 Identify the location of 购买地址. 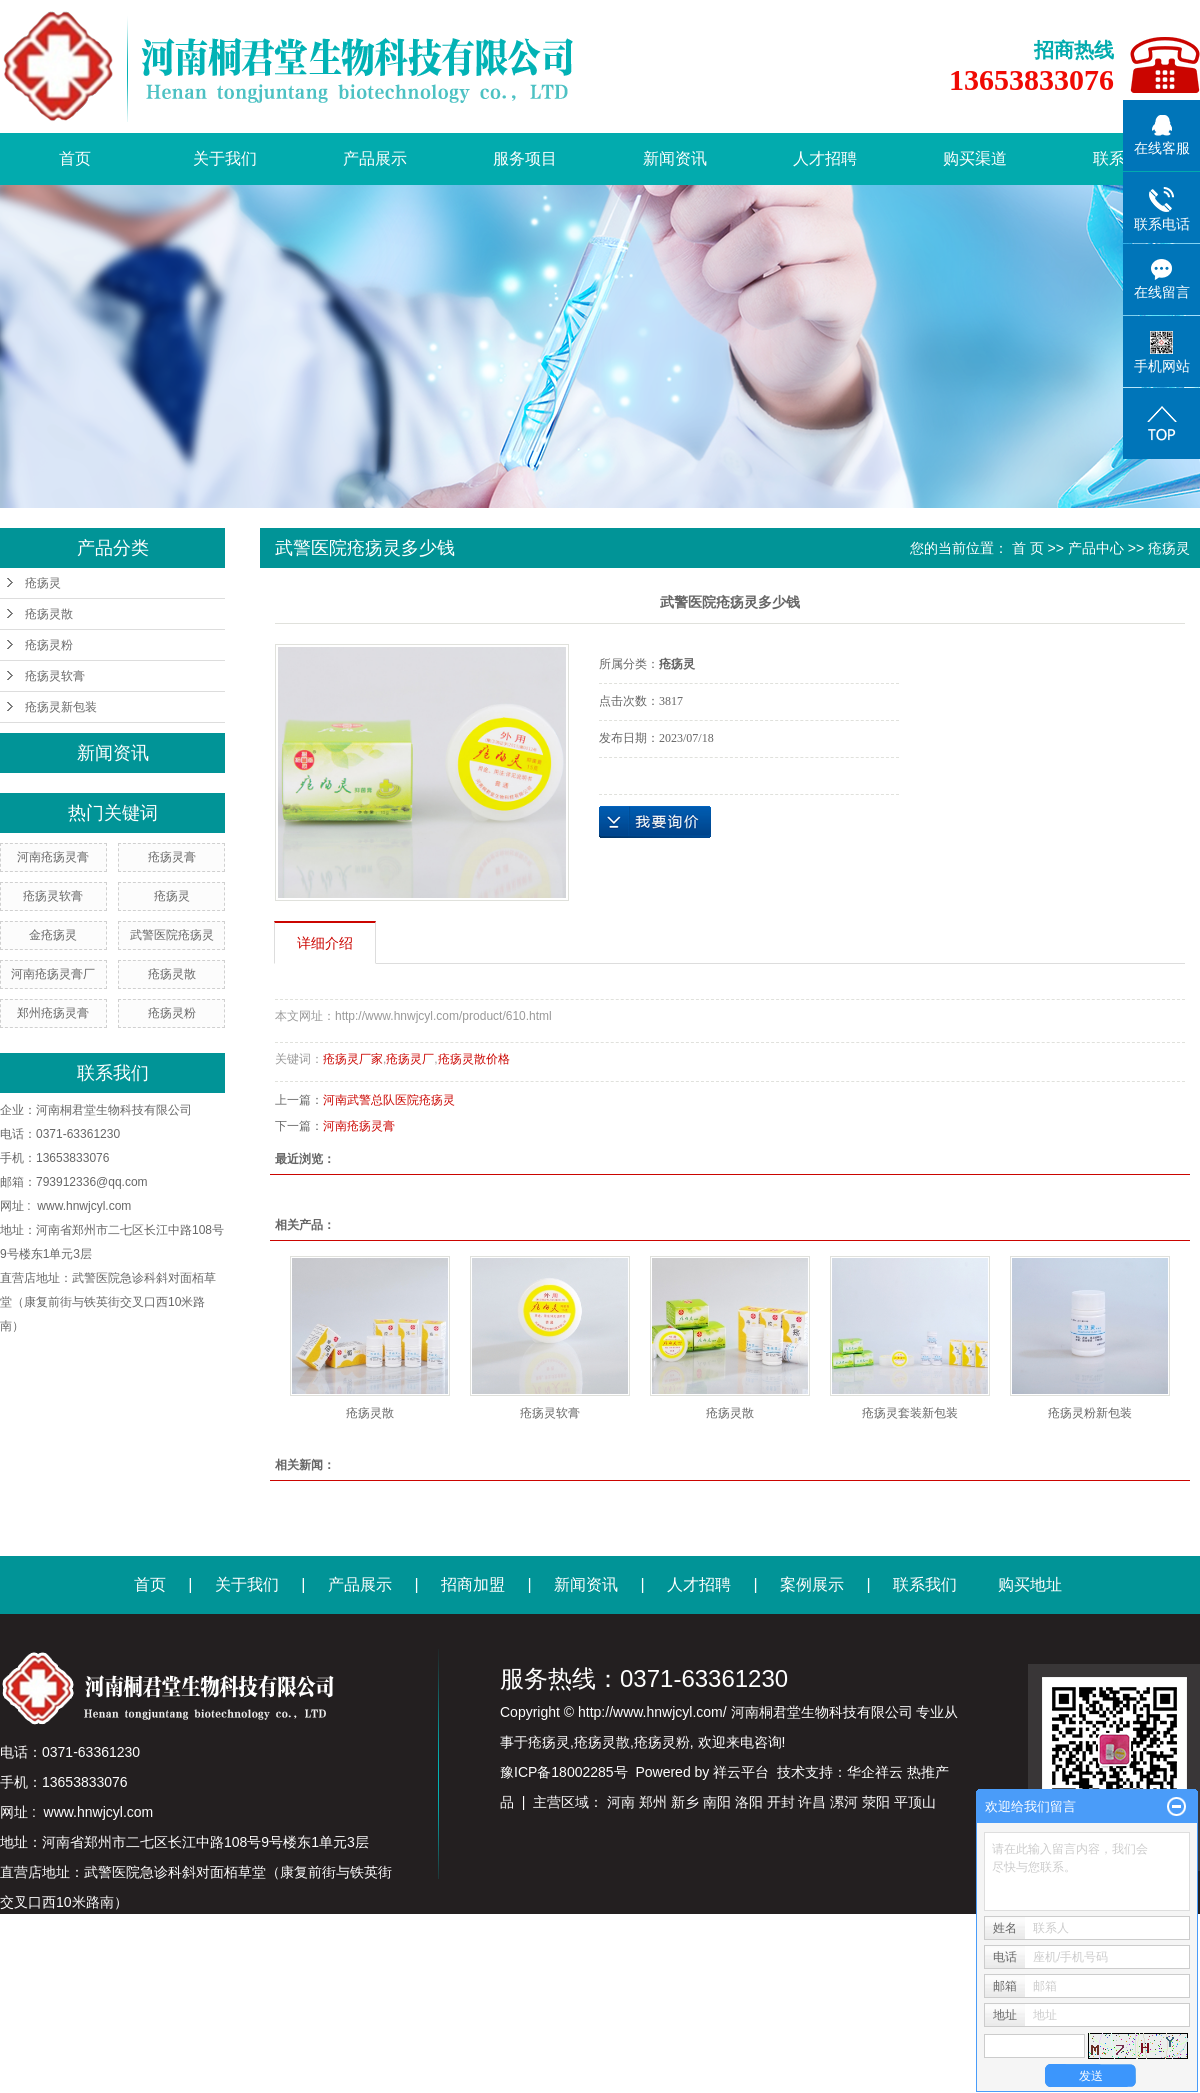
(1030, 1584).